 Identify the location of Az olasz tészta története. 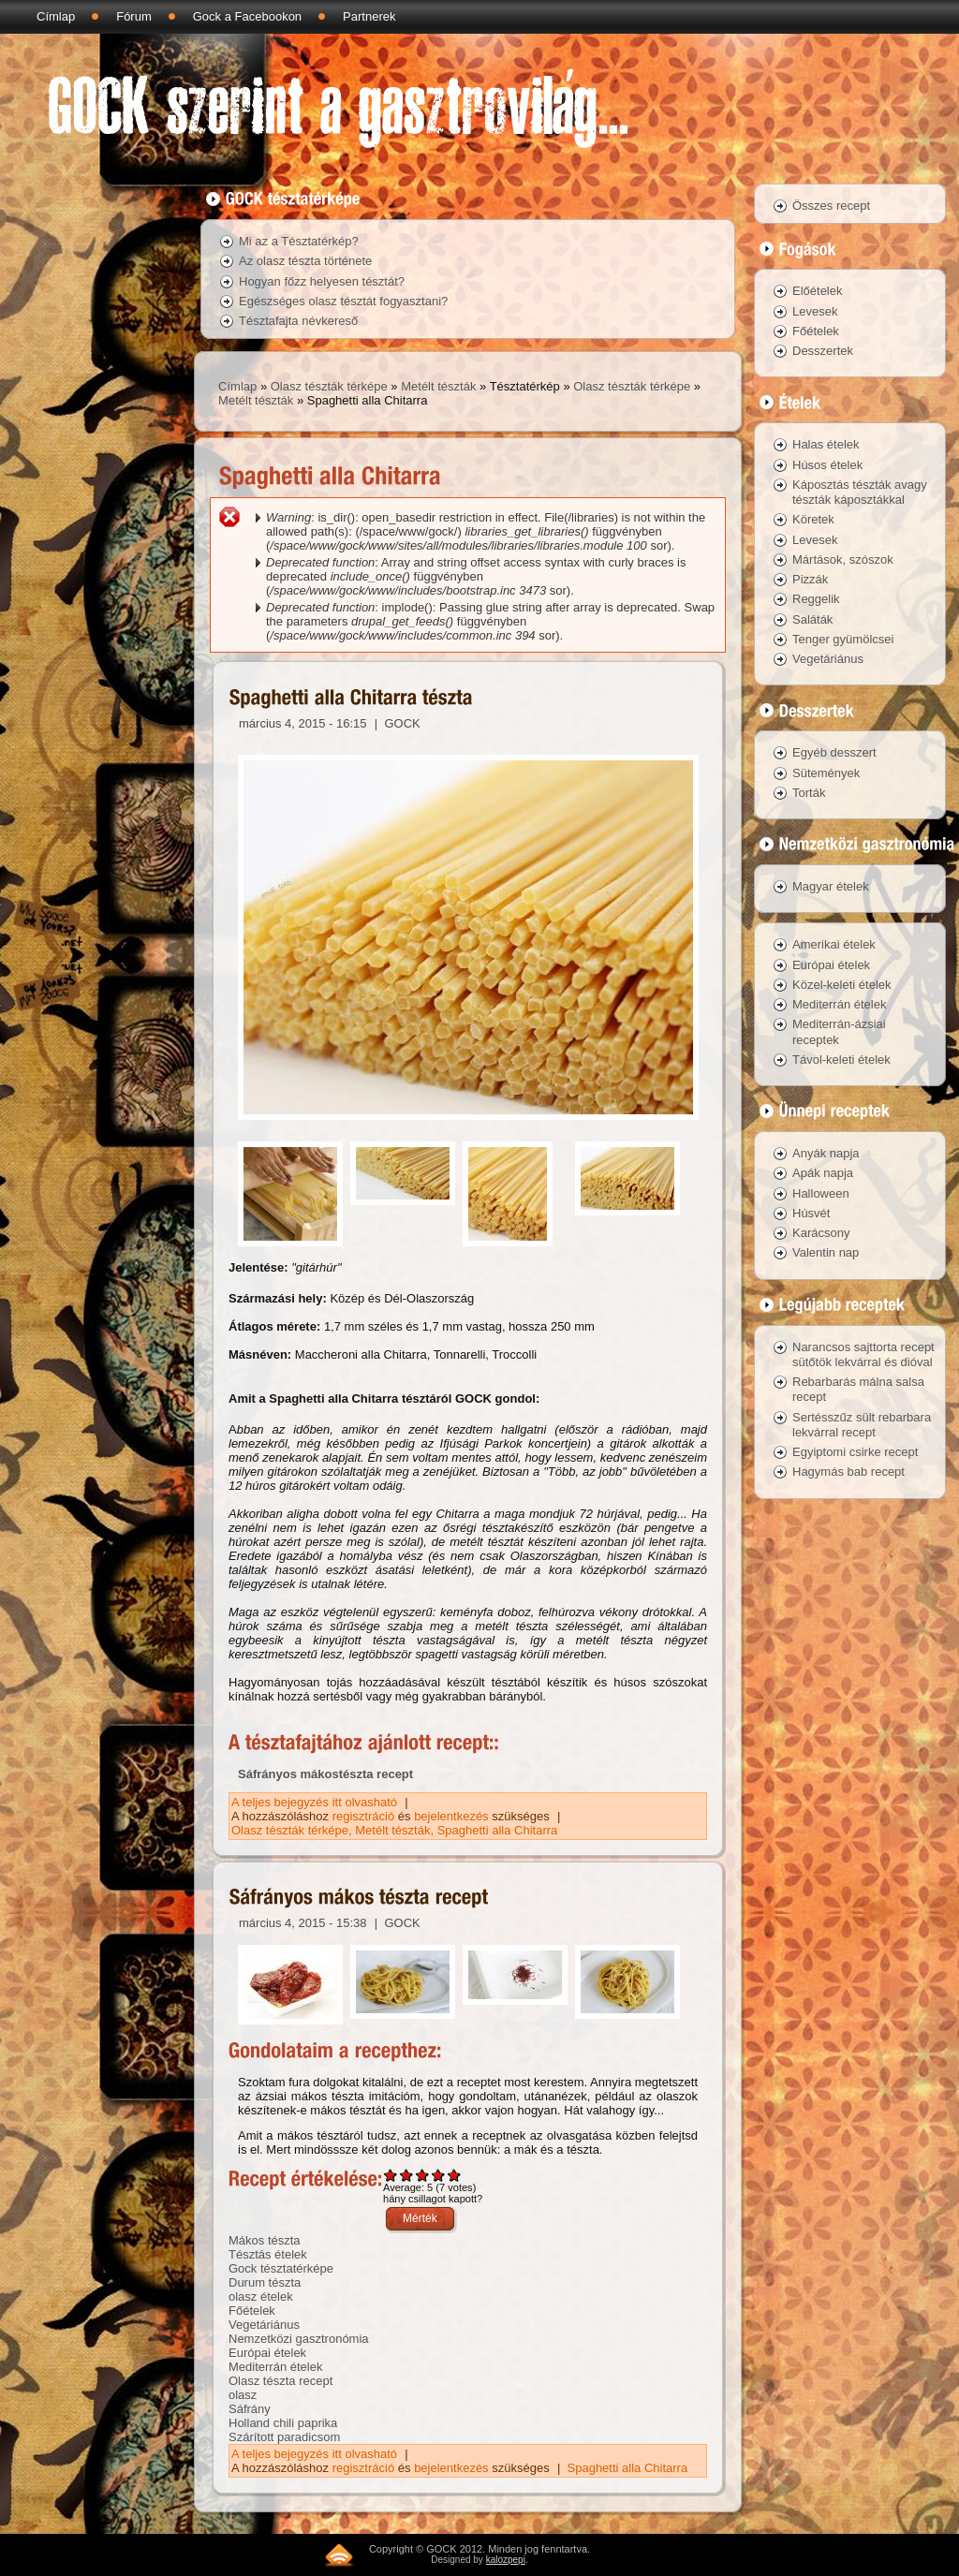
(305, 261).